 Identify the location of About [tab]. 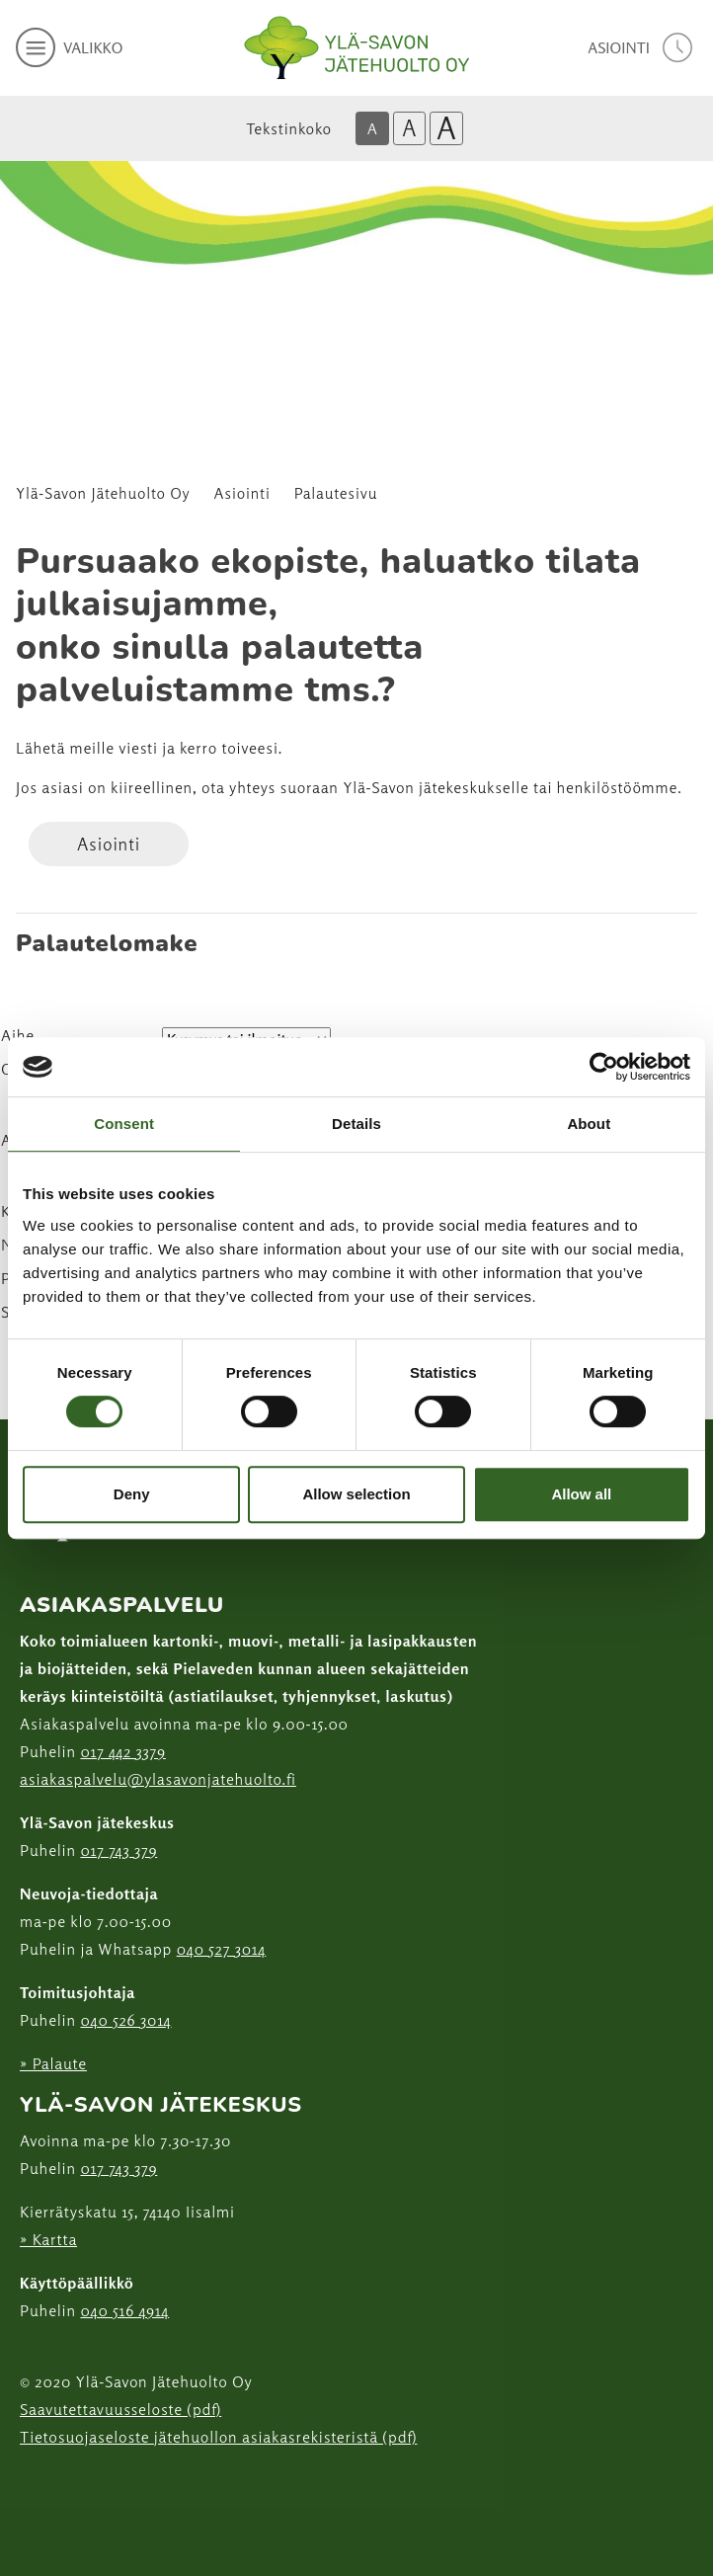
(588, 1123).